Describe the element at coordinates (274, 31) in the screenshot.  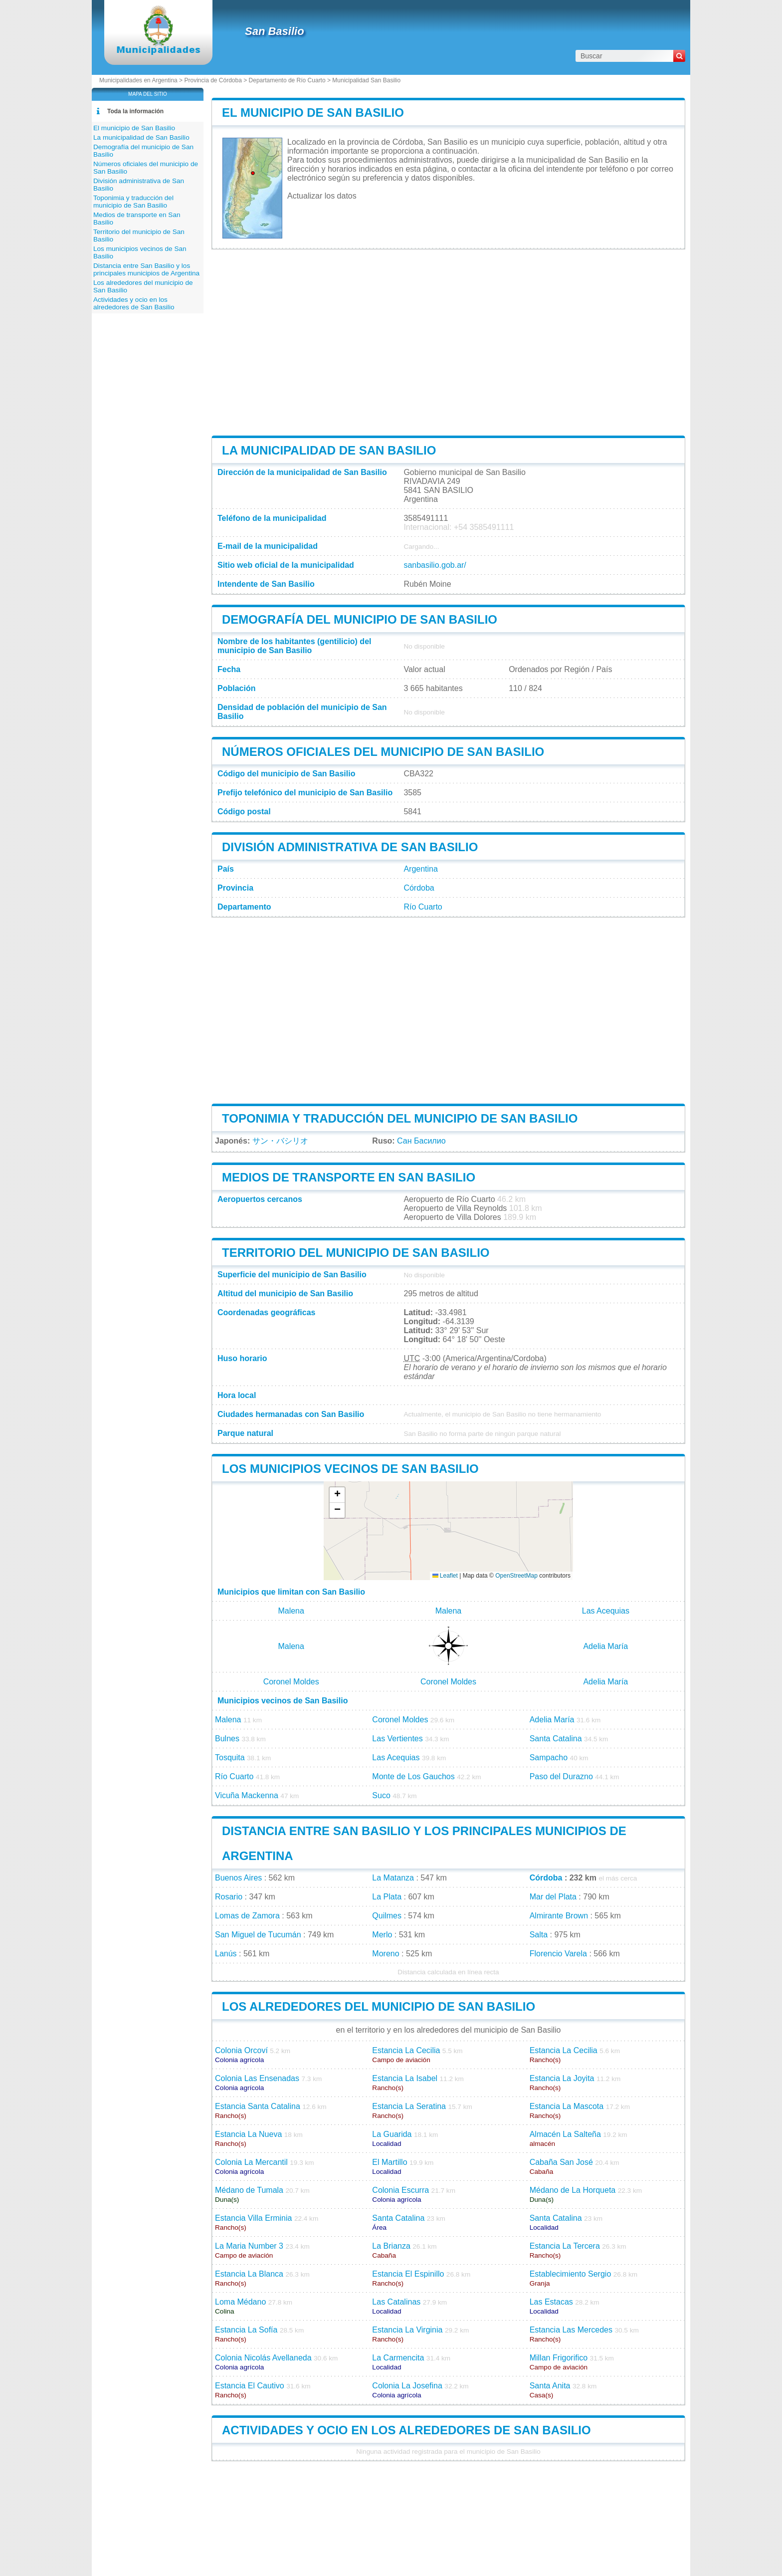
I see `San Basilio` at that location.